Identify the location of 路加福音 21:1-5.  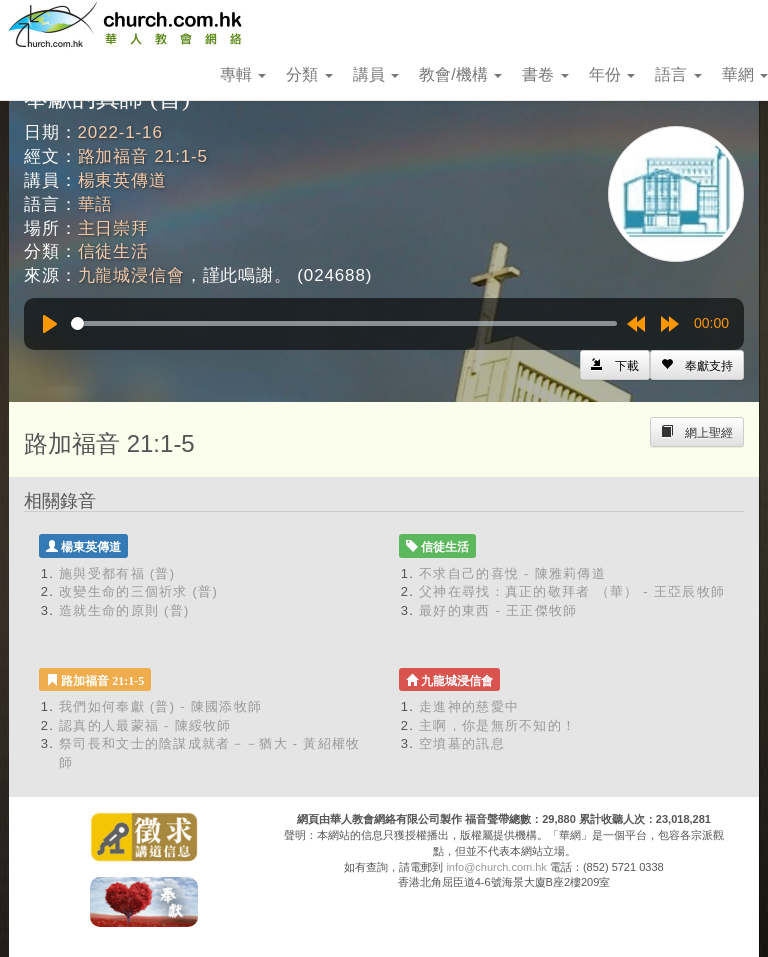
(143, 156).